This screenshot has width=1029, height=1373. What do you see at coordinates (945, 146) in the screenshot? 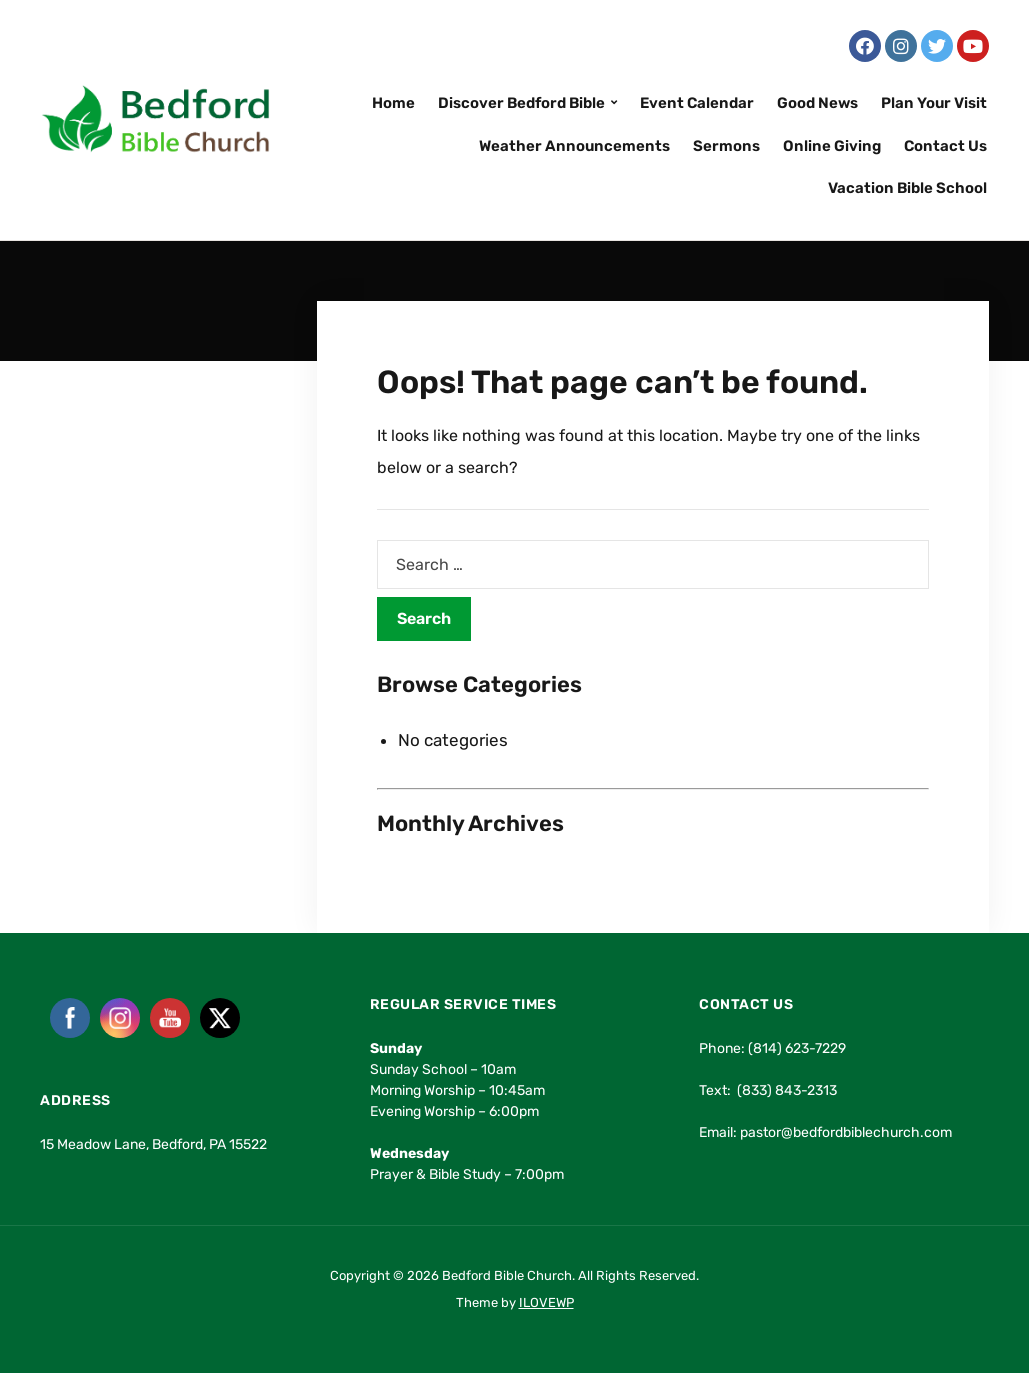
I see `Contact Us` at bounding box center [945, 146].